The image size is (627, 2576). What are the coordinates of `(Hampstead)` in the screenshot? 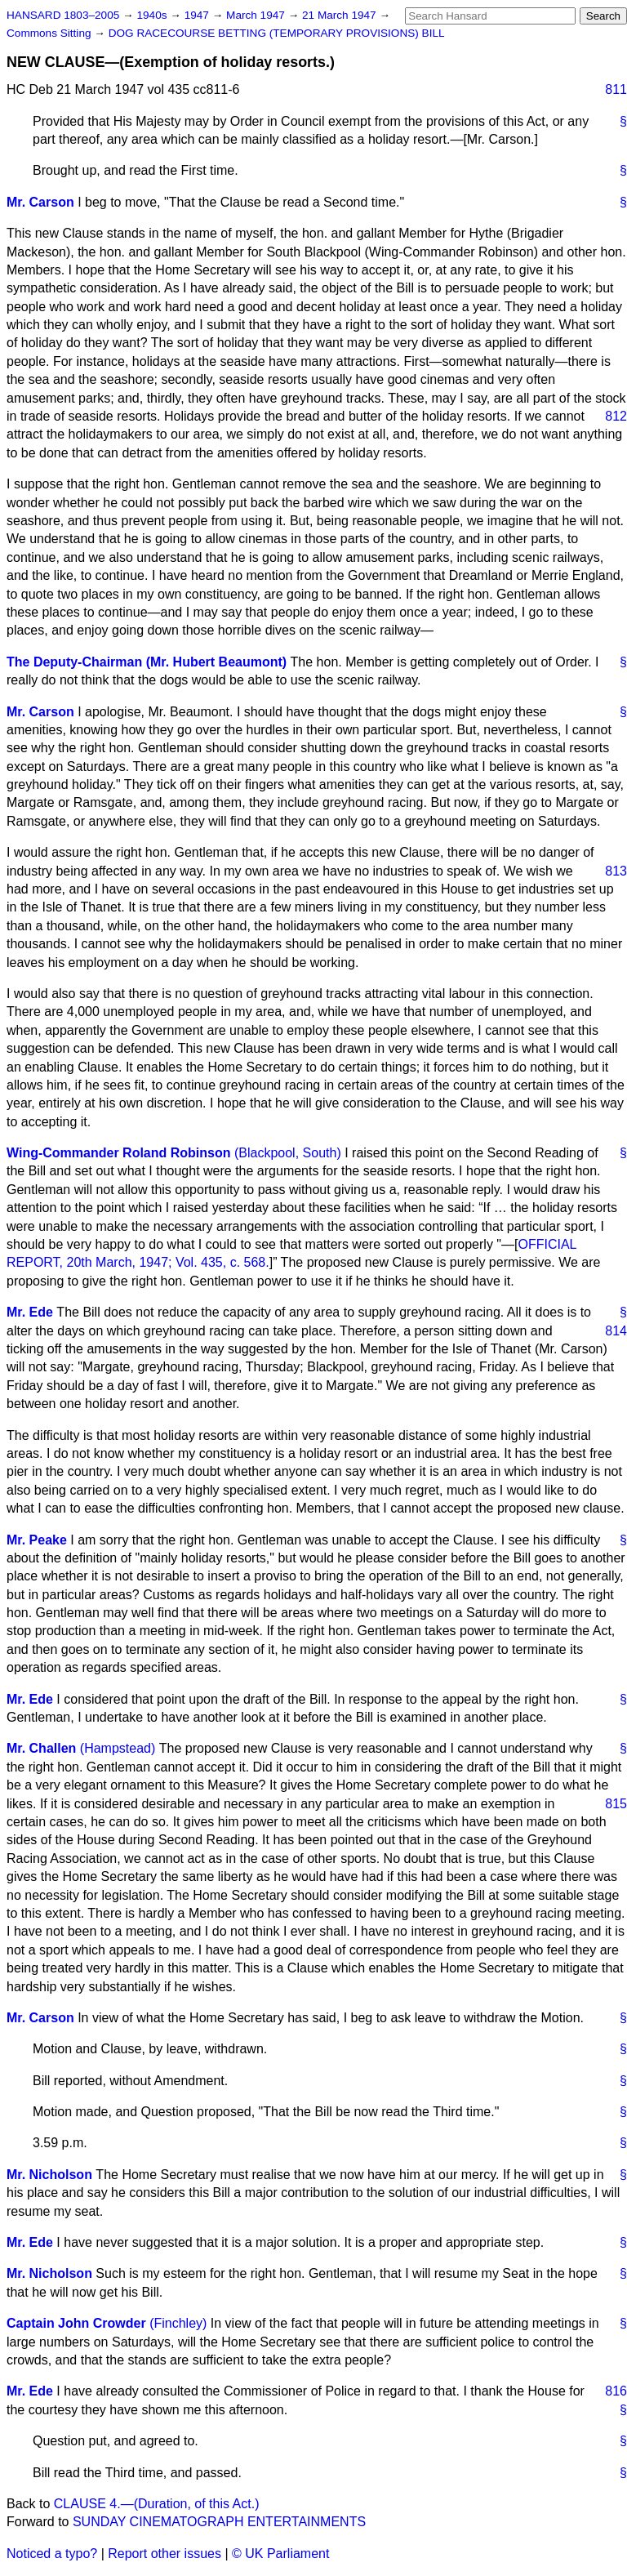 It's located at (117, 1748).